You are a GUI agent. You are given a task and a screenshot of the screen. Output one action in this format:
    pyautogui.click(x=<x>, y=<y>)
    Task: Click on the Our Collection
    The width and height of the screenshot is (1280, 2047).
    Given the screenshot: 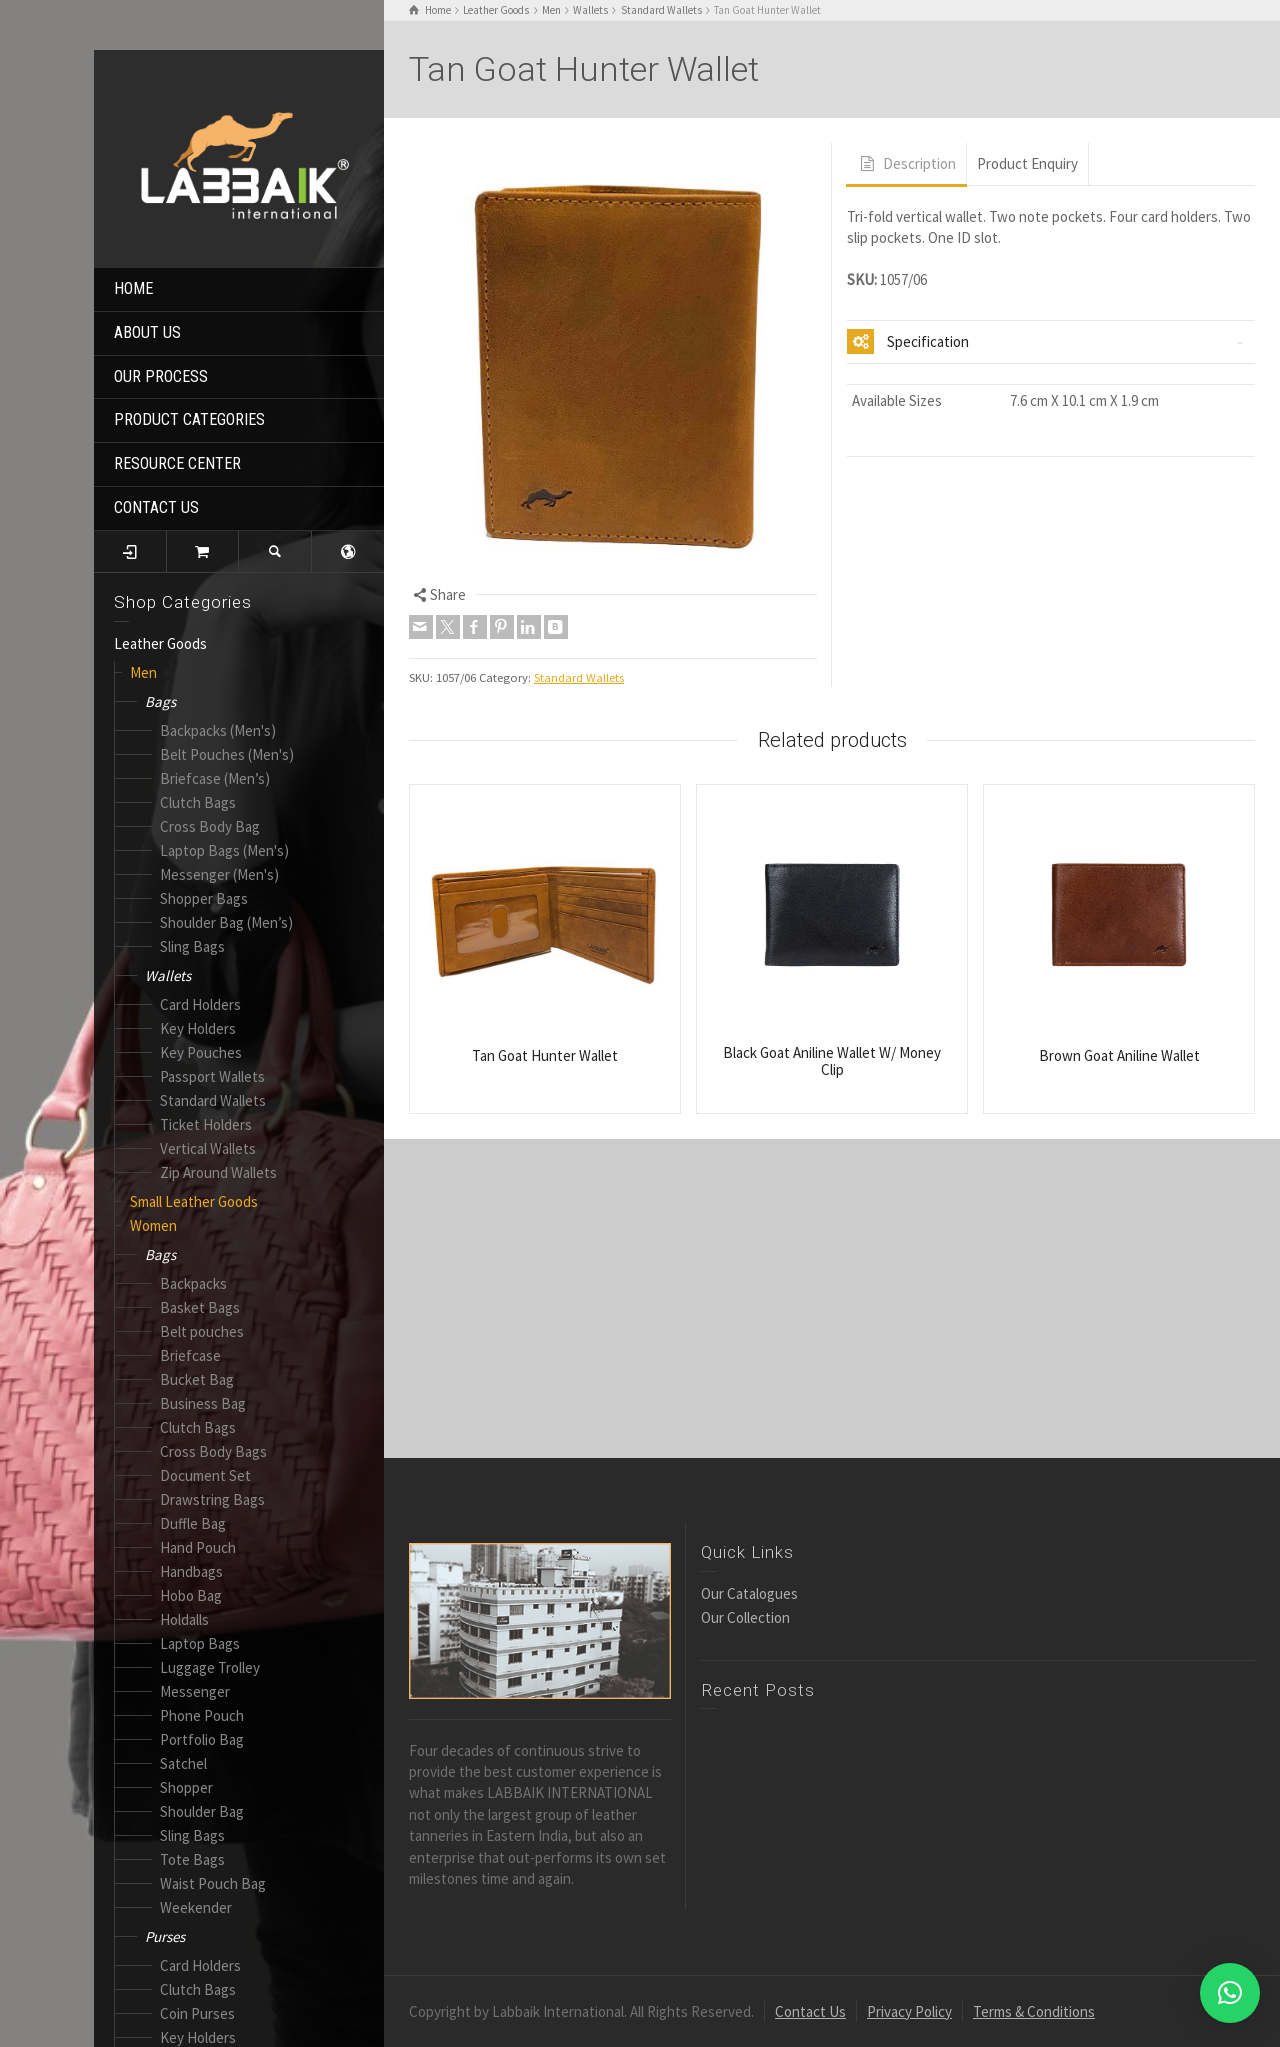 What is the action you would take?
    pyautogui.click(x=745, y=1617)
    